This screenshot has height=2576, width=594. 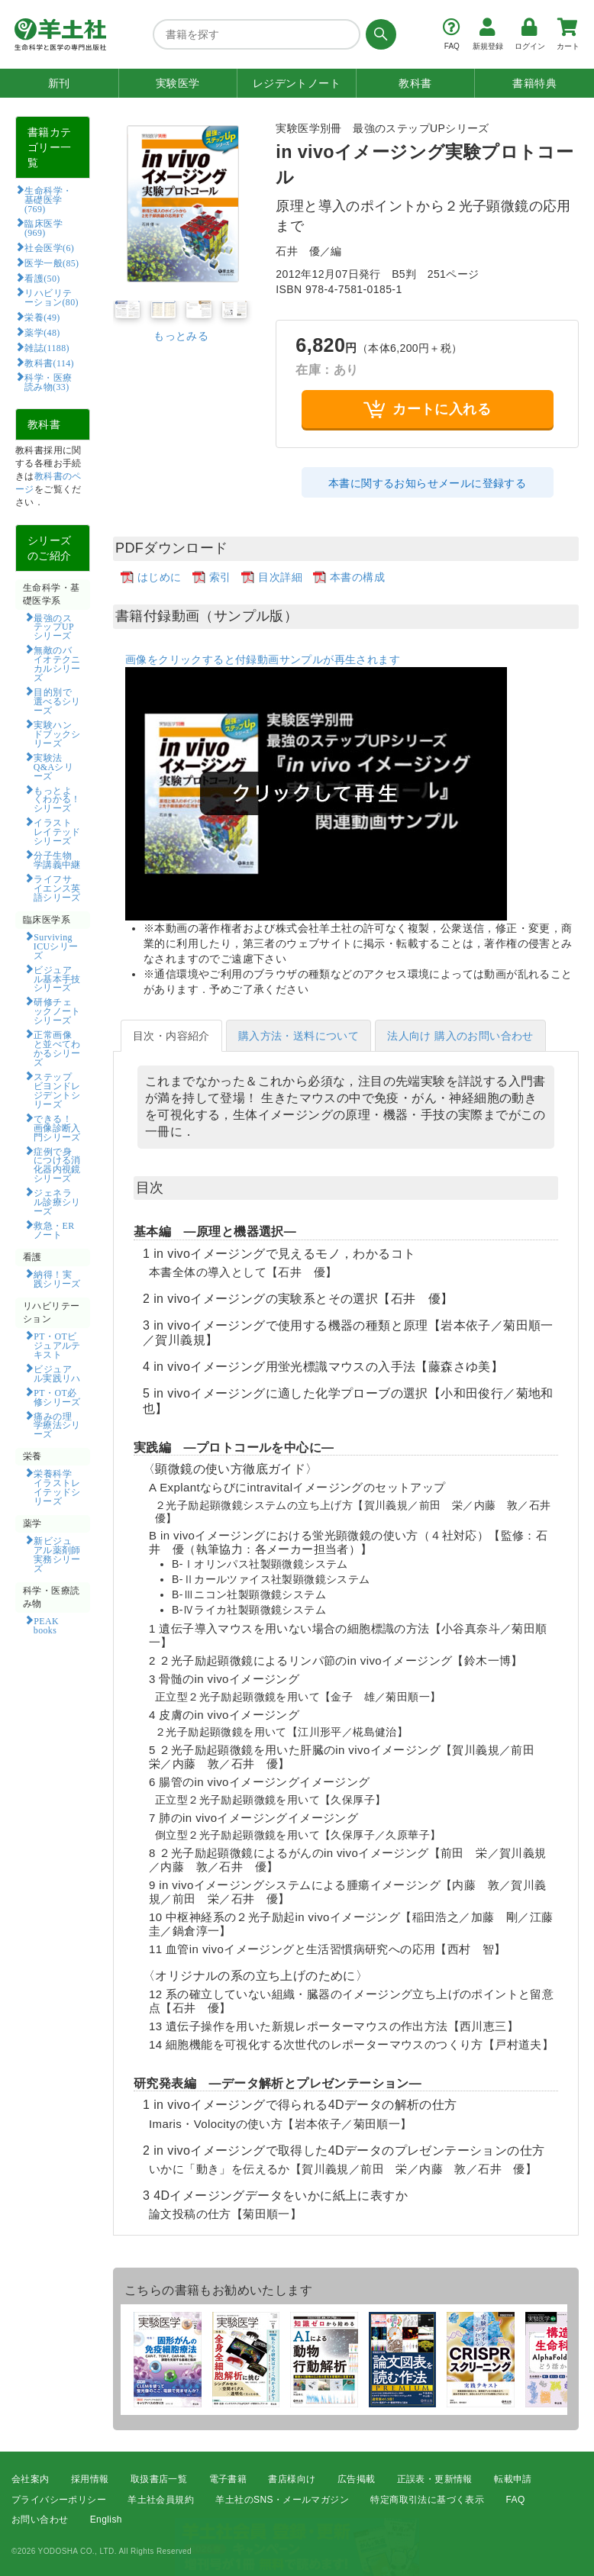 What do you see at coordinates (48, 381) in the screenshot?
I see `科学・医療読み物(33)` at bounding box center [48, 381].